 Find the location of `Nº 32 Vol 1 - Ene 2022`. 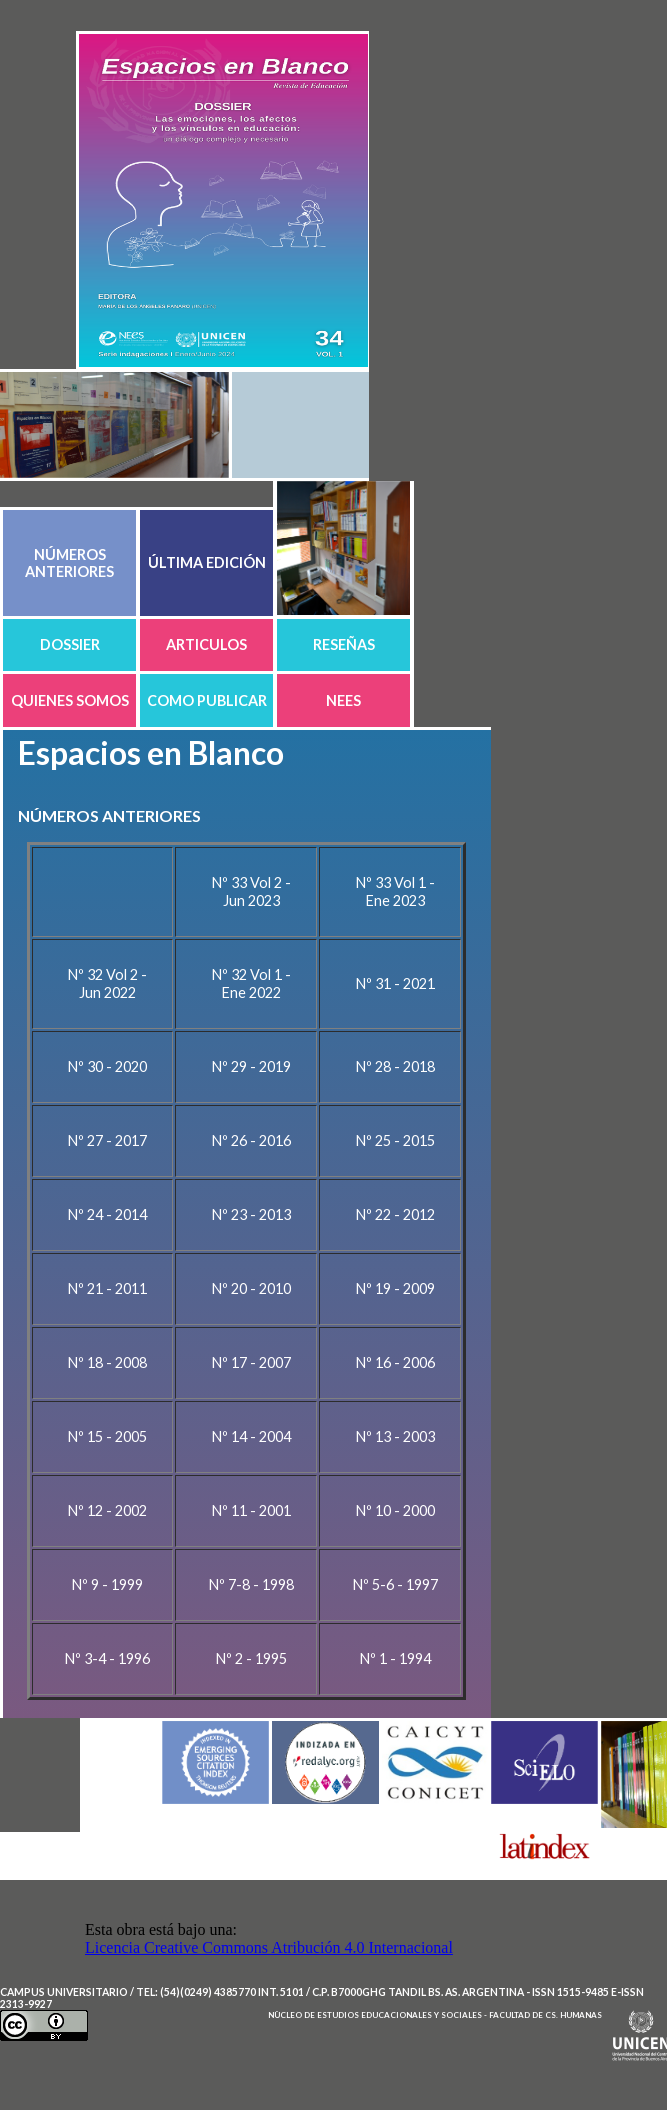

Nº 32 Vol 1 - Ene 2022 is located at coordinates (251, 983).